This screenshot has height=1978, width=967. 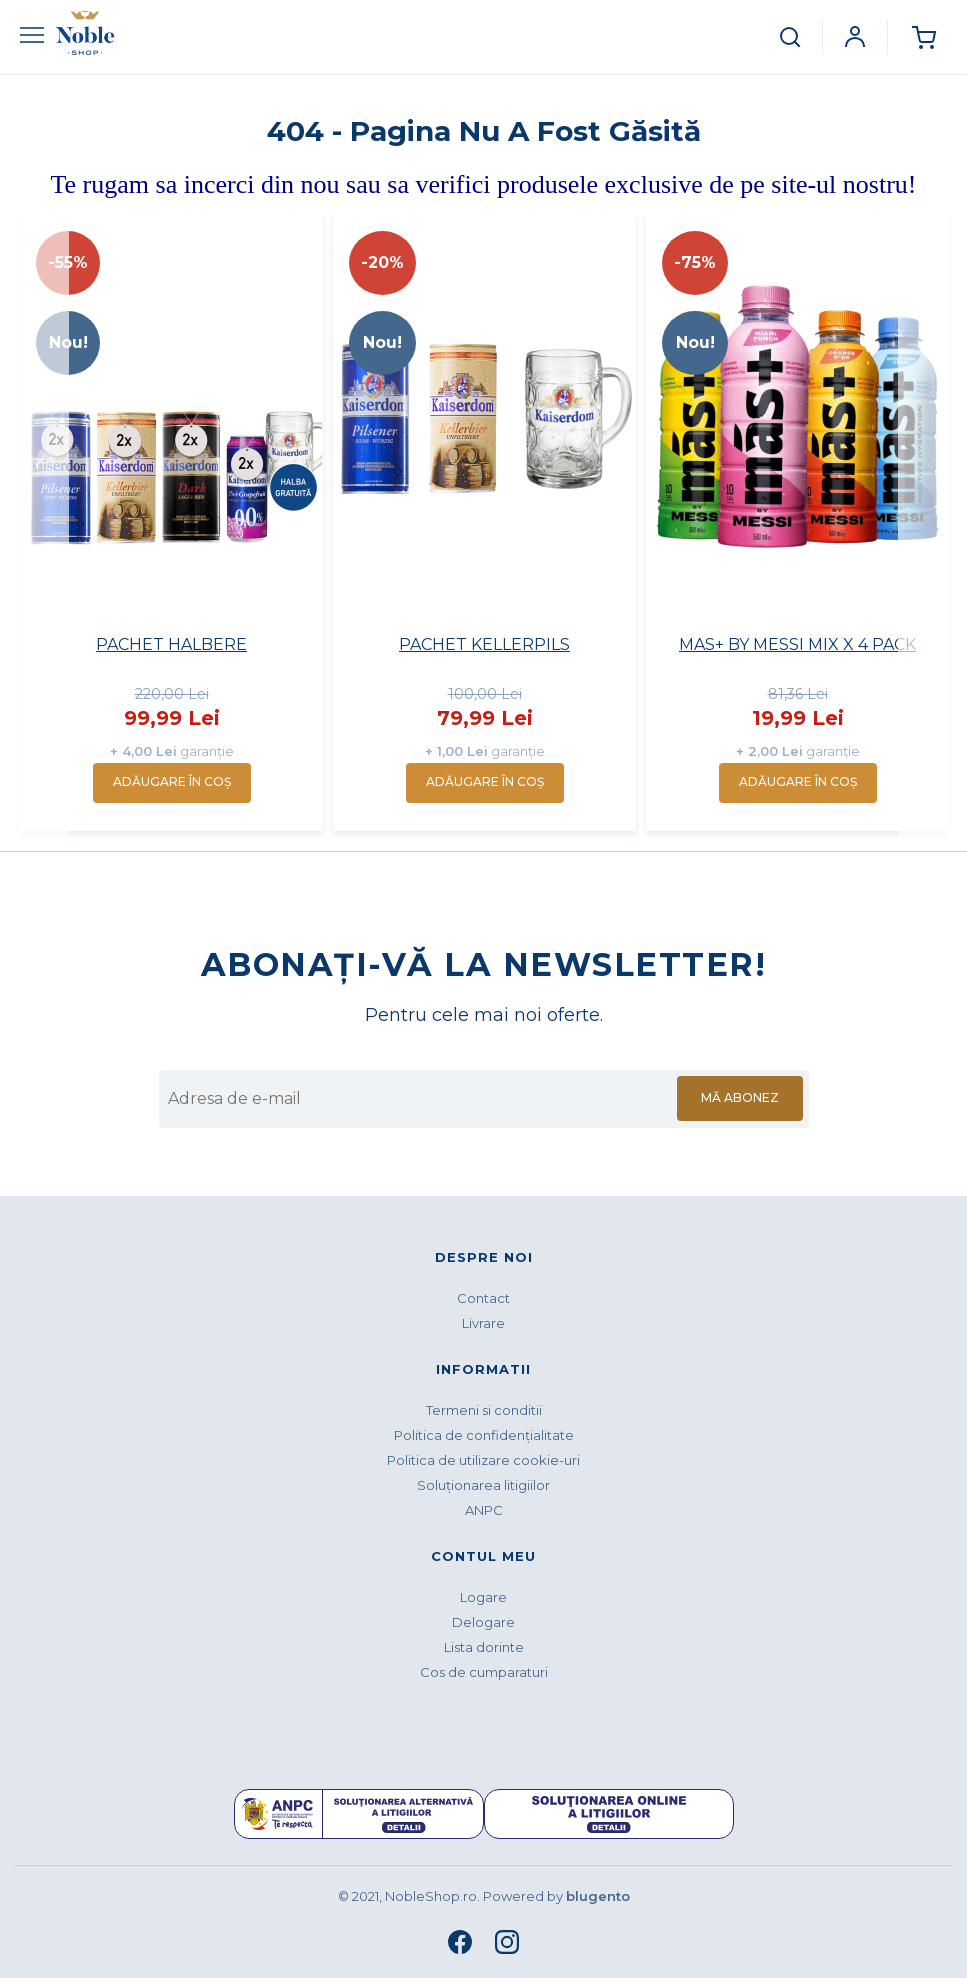 I want to click on Next [button], so click(x=925, y=528).